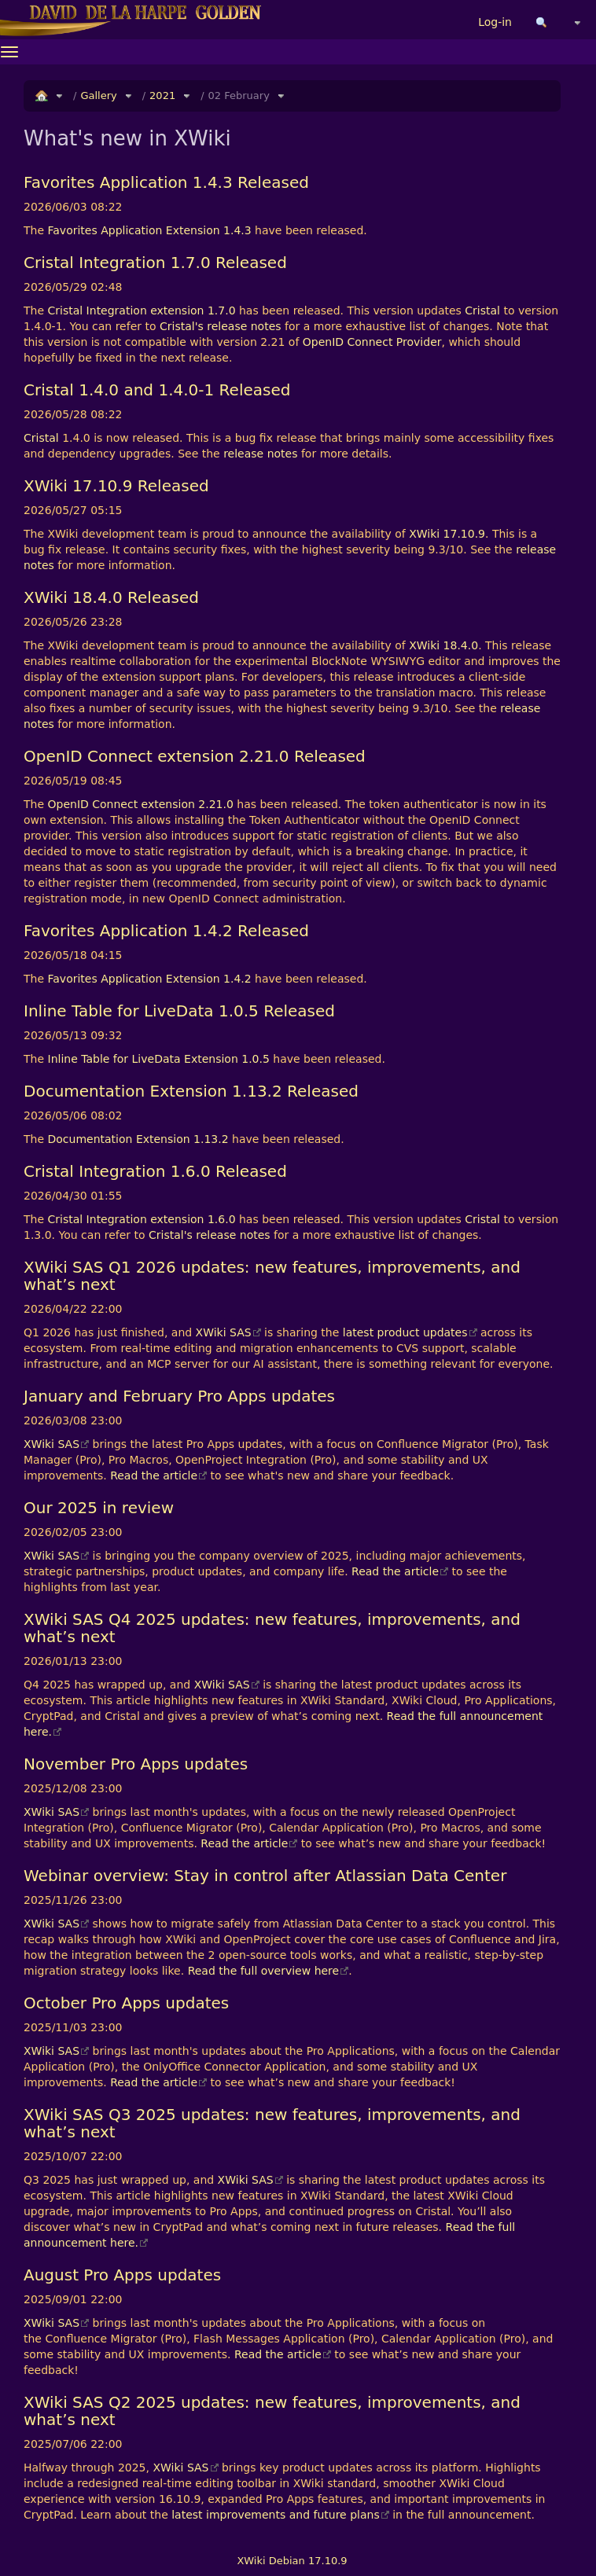 Image resolution: width=596 pixels, height=2576 pixels. What do you see at coordinates (372, 342) in the screenshot?
I see `OpenID Connect Provider` at bounding box center [372, 342].